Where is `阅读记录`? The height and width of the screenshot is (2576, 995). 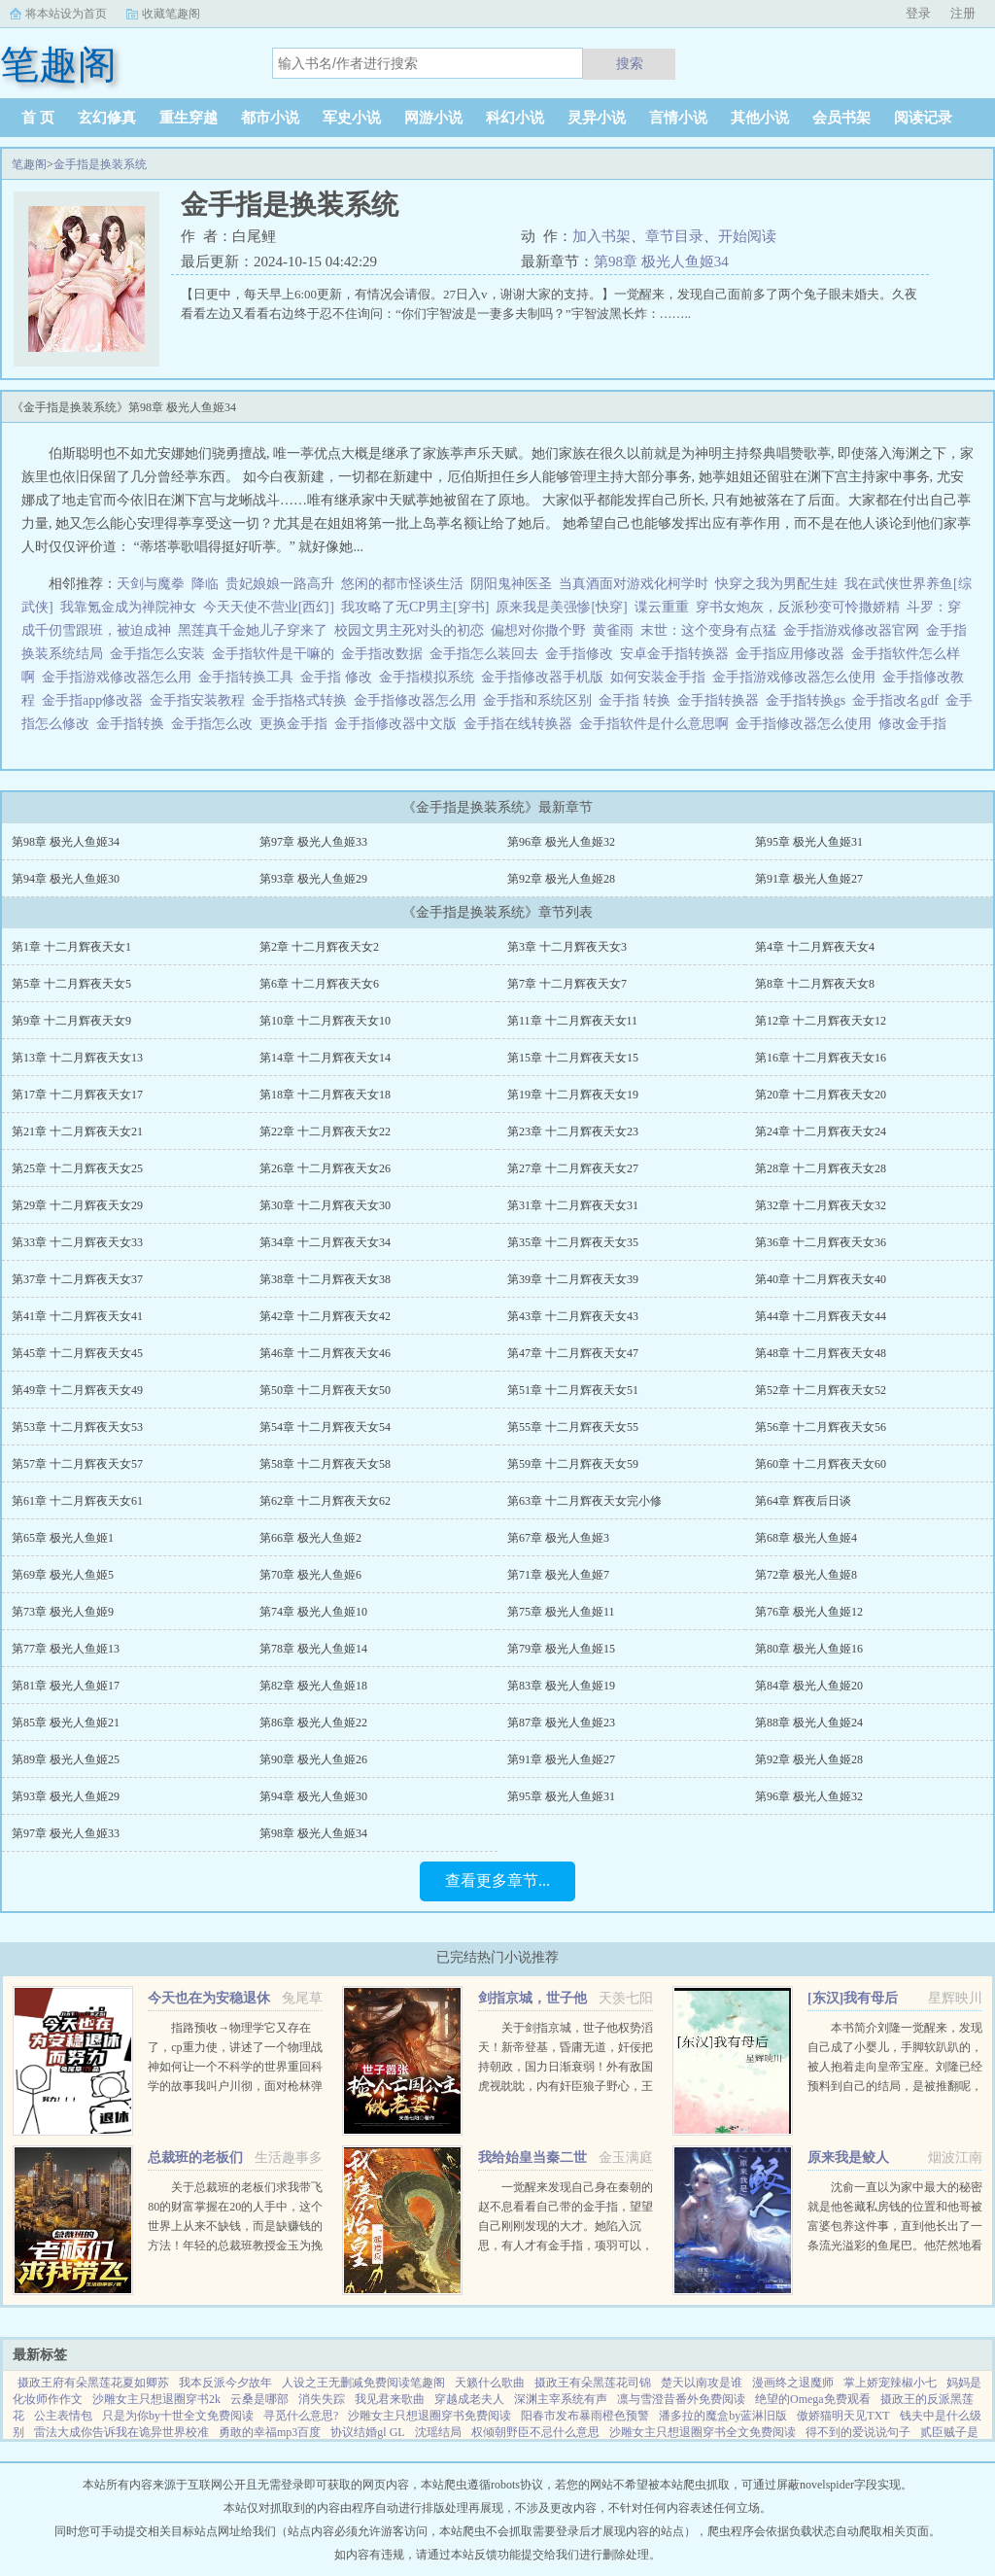 阅读记录 is located at coordinates (923, 117).